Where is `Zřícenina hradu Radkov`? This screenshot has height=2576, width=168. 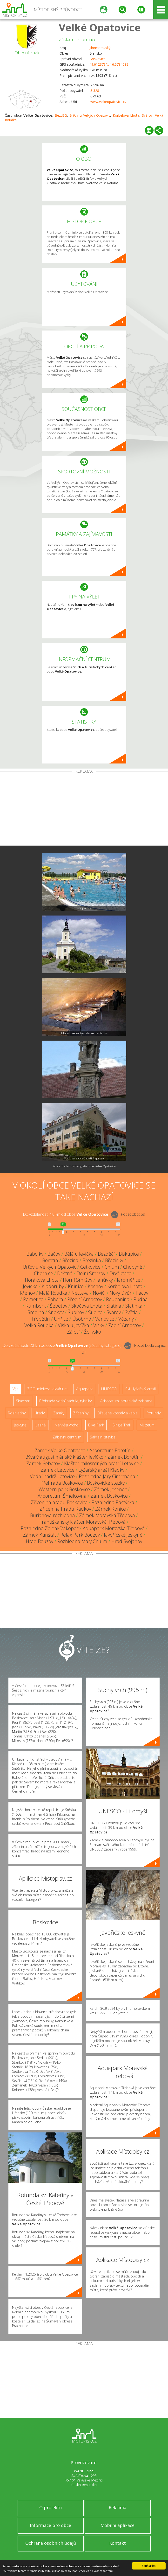 Zřícenina hradu Radkov is located at coordinates (65, 1509).